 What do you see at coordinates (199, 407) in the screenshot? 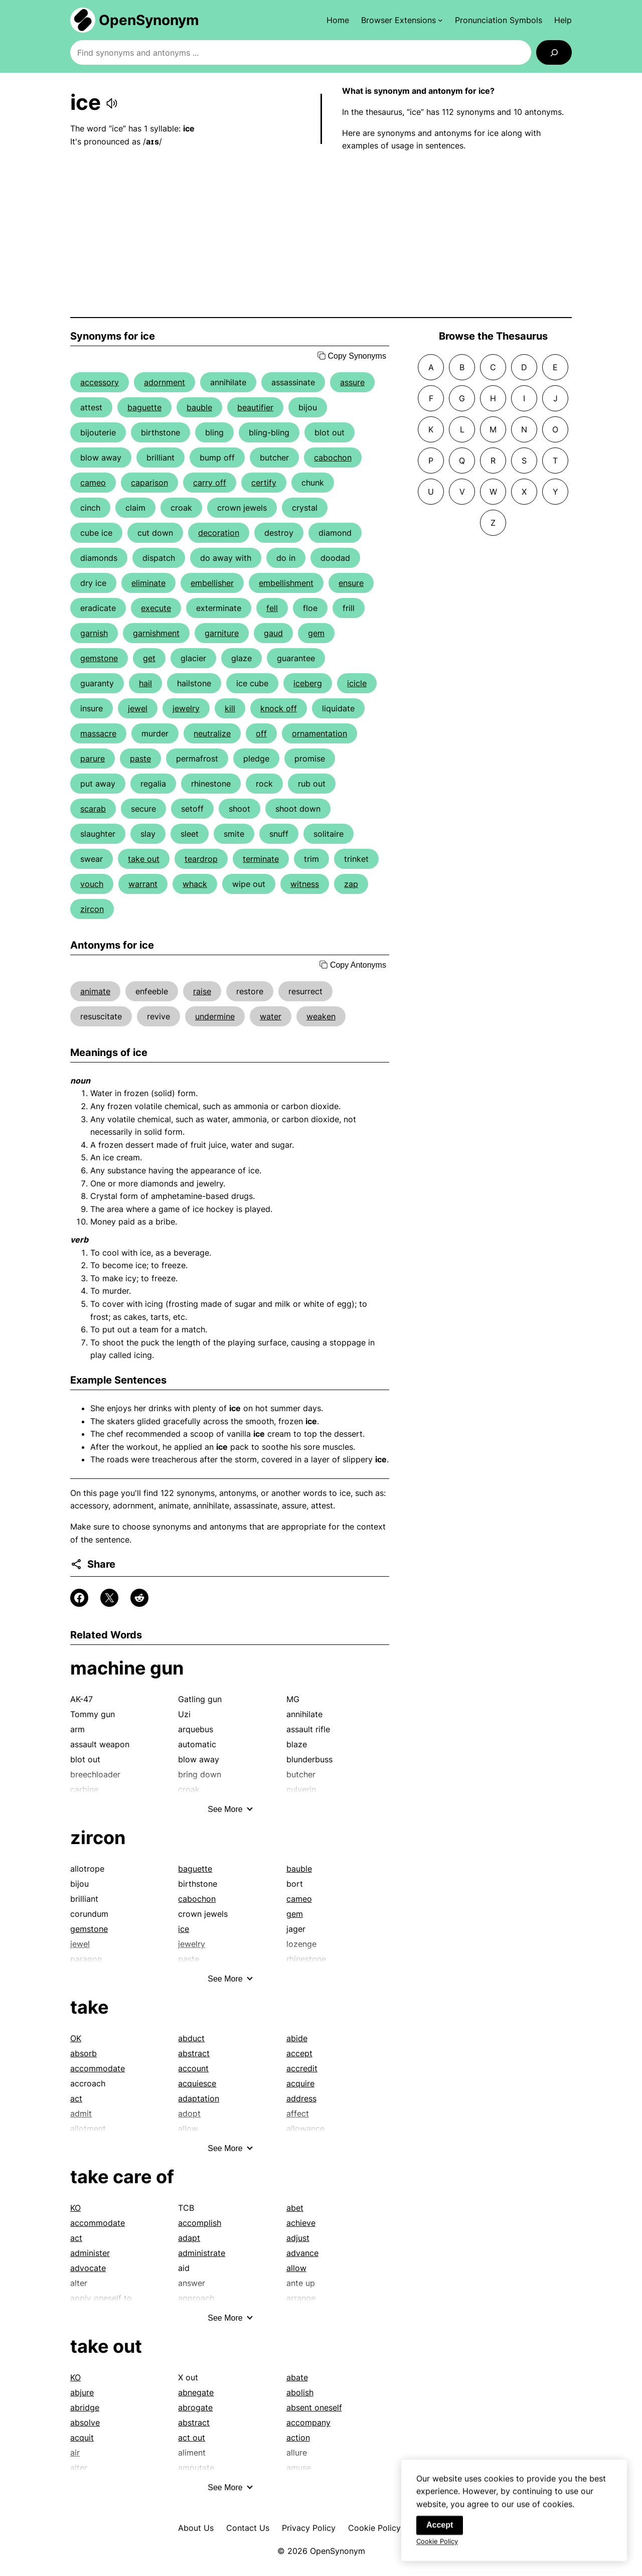
I see `bauble` at bounding box center [199, 407].